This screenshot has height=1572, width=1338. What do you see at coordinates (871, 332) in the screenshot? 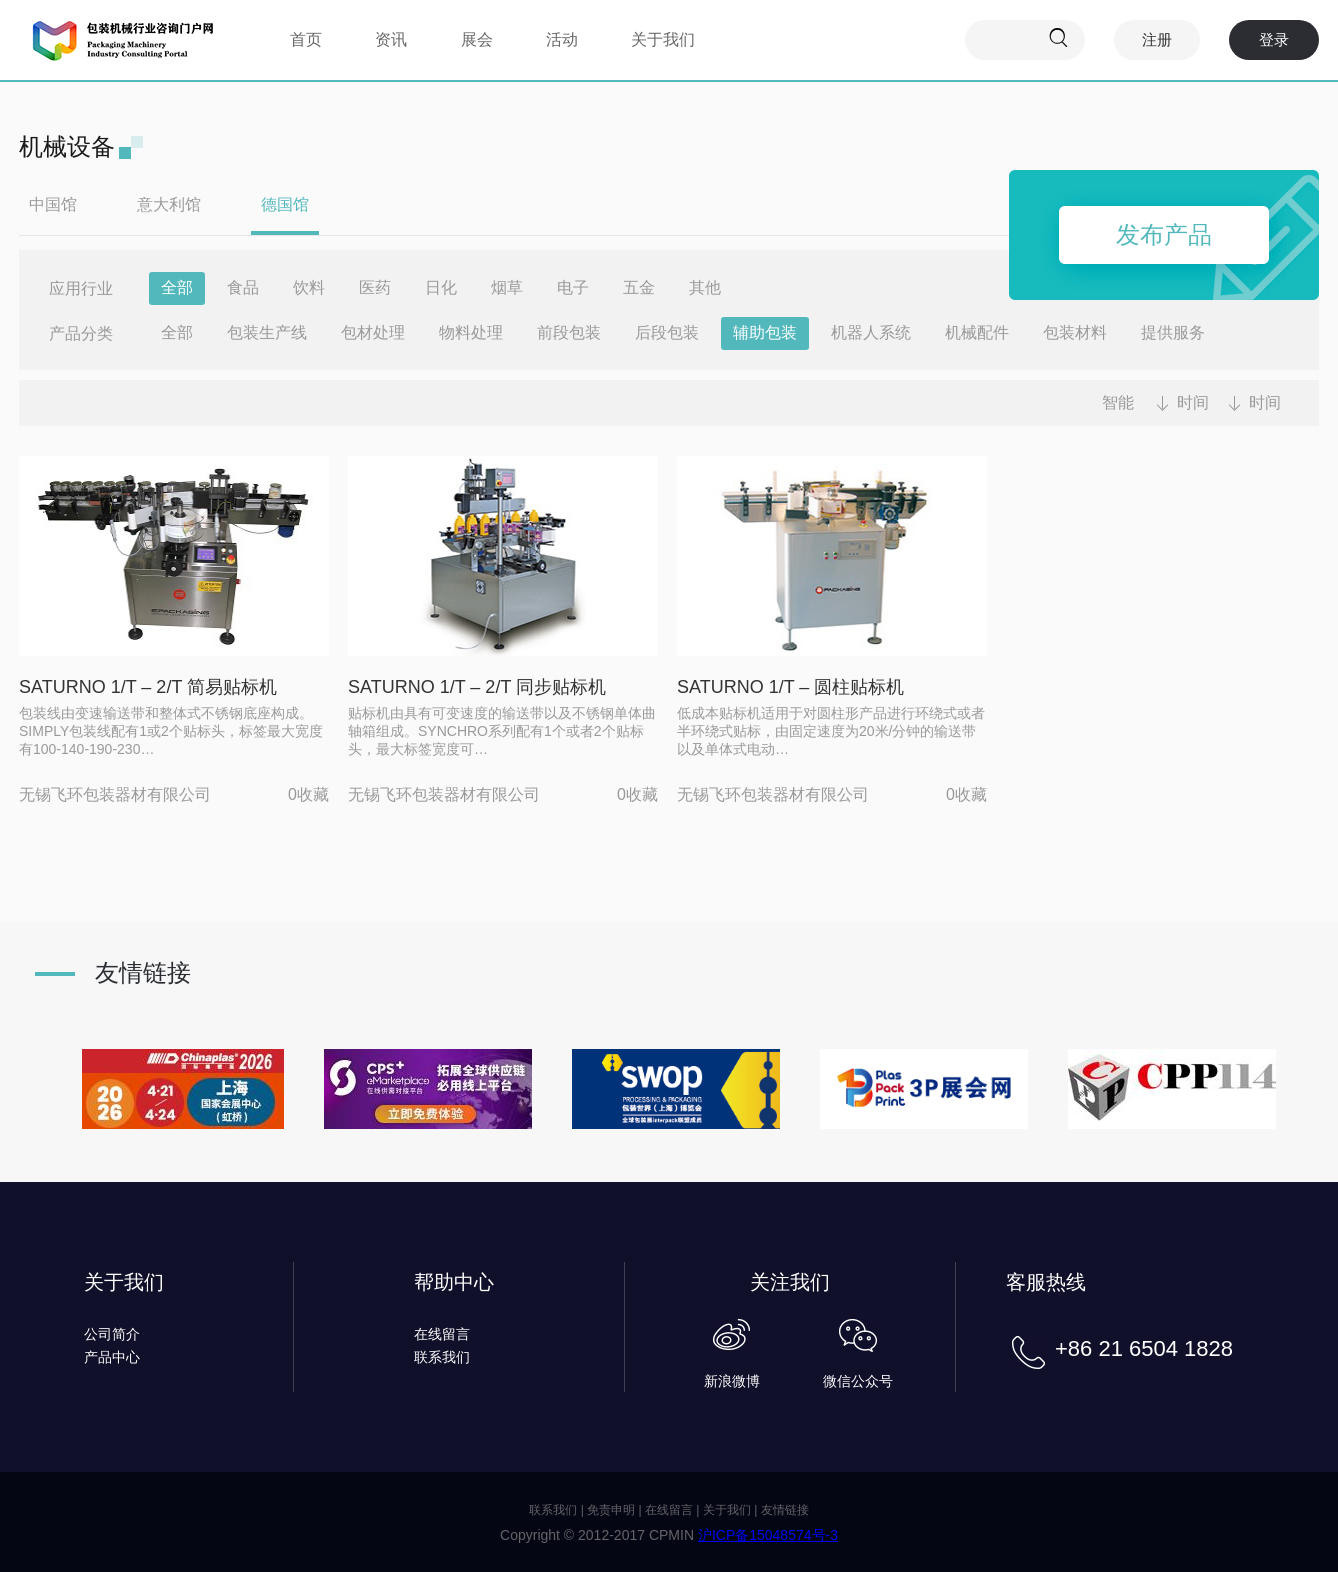
I see `机器人系统` at bounding box center [871, 332].